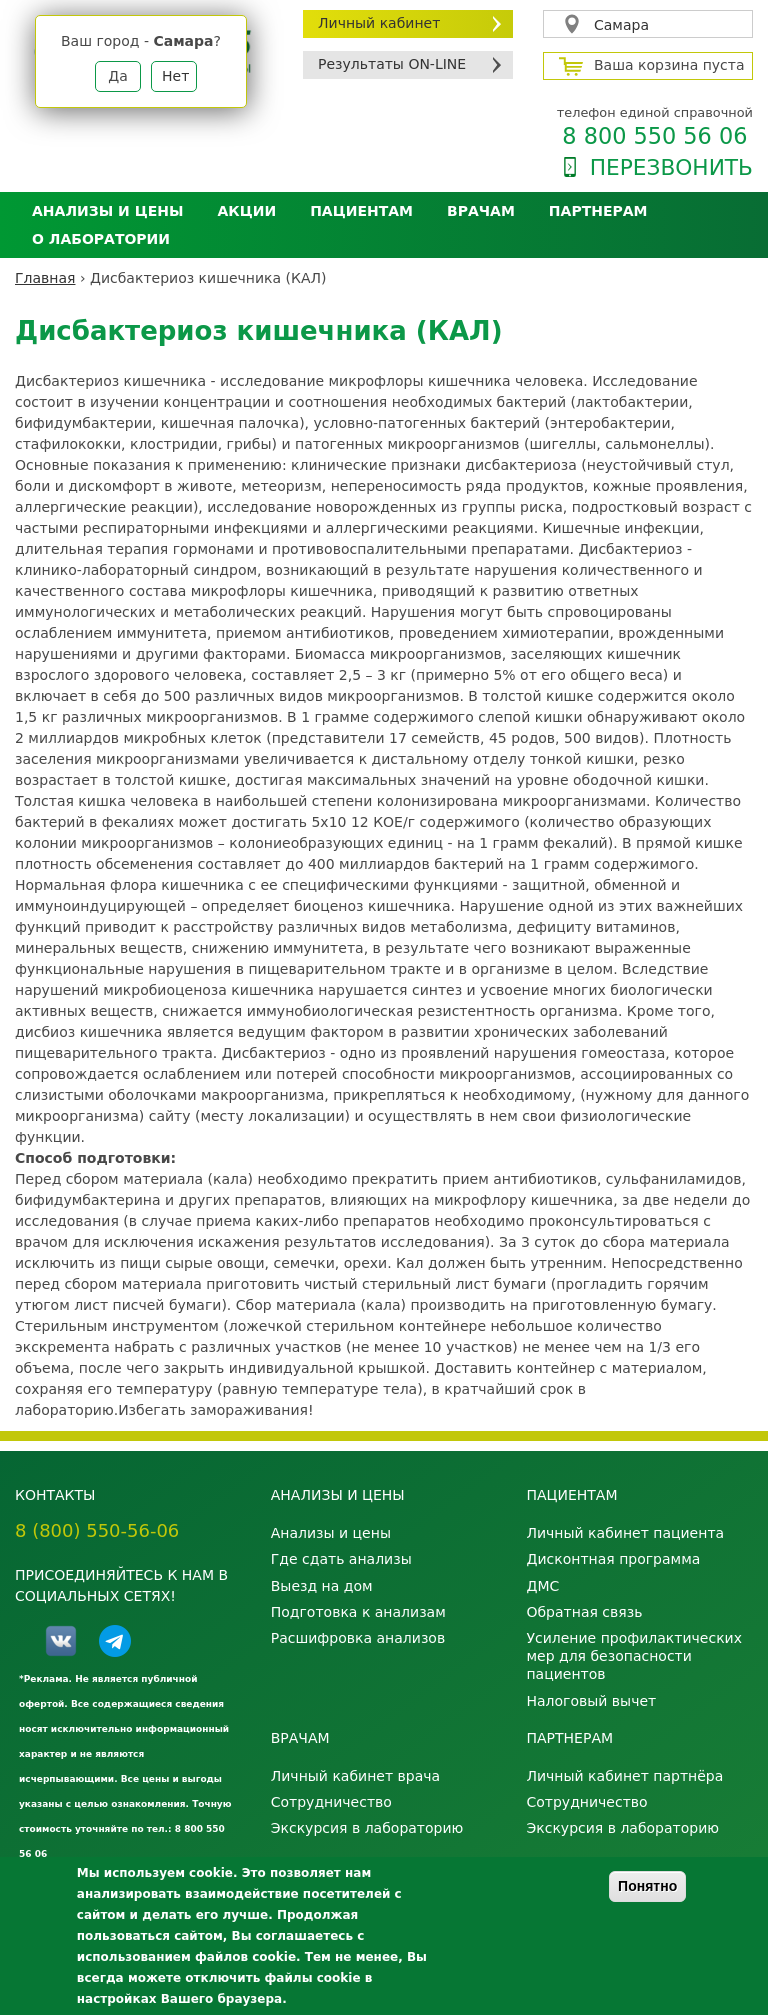 The height and width of the screenshot is (2015, 768). I want to click on Главная, so click(45, 278).